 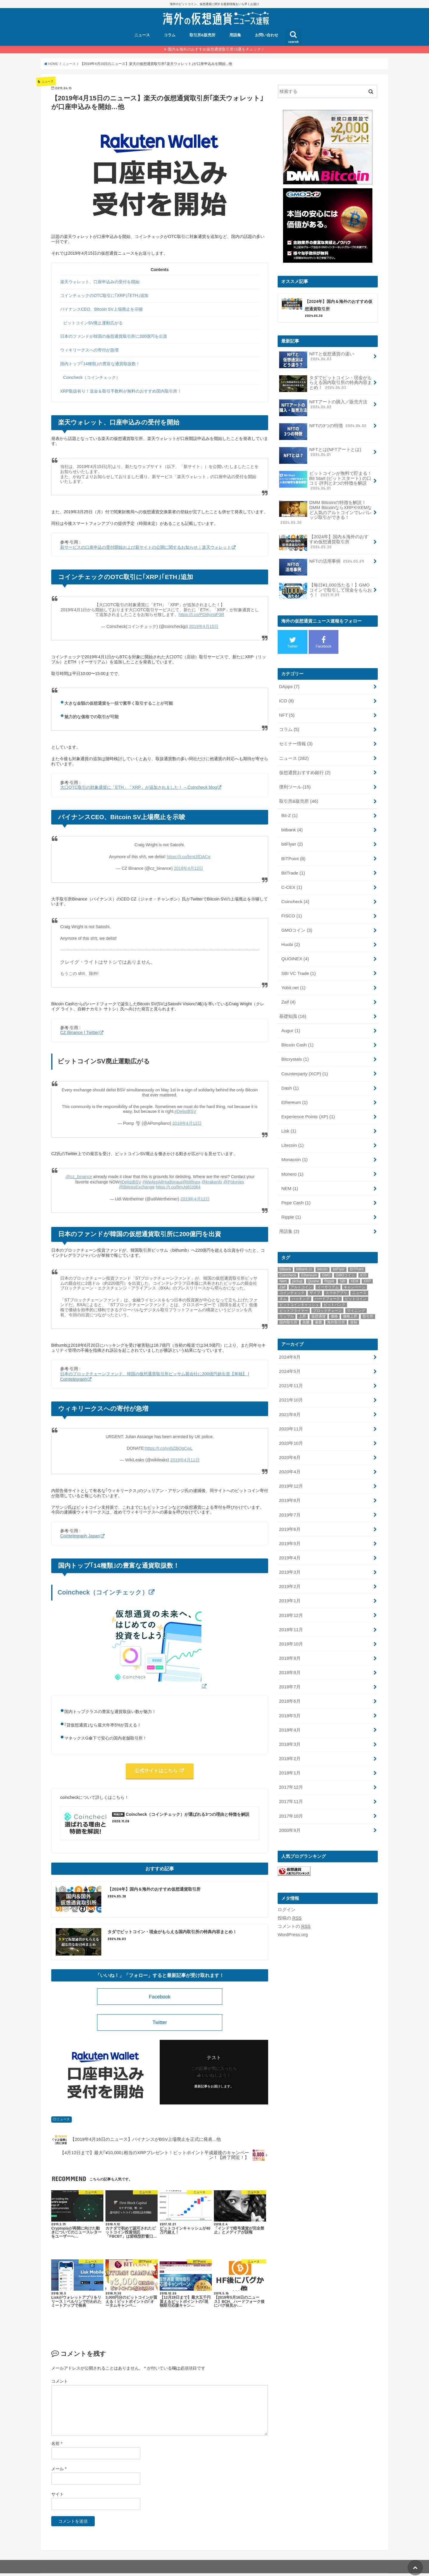 What do you see at coordinates (177, 1185) in the screenshot?
I see `https://t.co/9mJg81t064` at bounding box center [177, 1185].